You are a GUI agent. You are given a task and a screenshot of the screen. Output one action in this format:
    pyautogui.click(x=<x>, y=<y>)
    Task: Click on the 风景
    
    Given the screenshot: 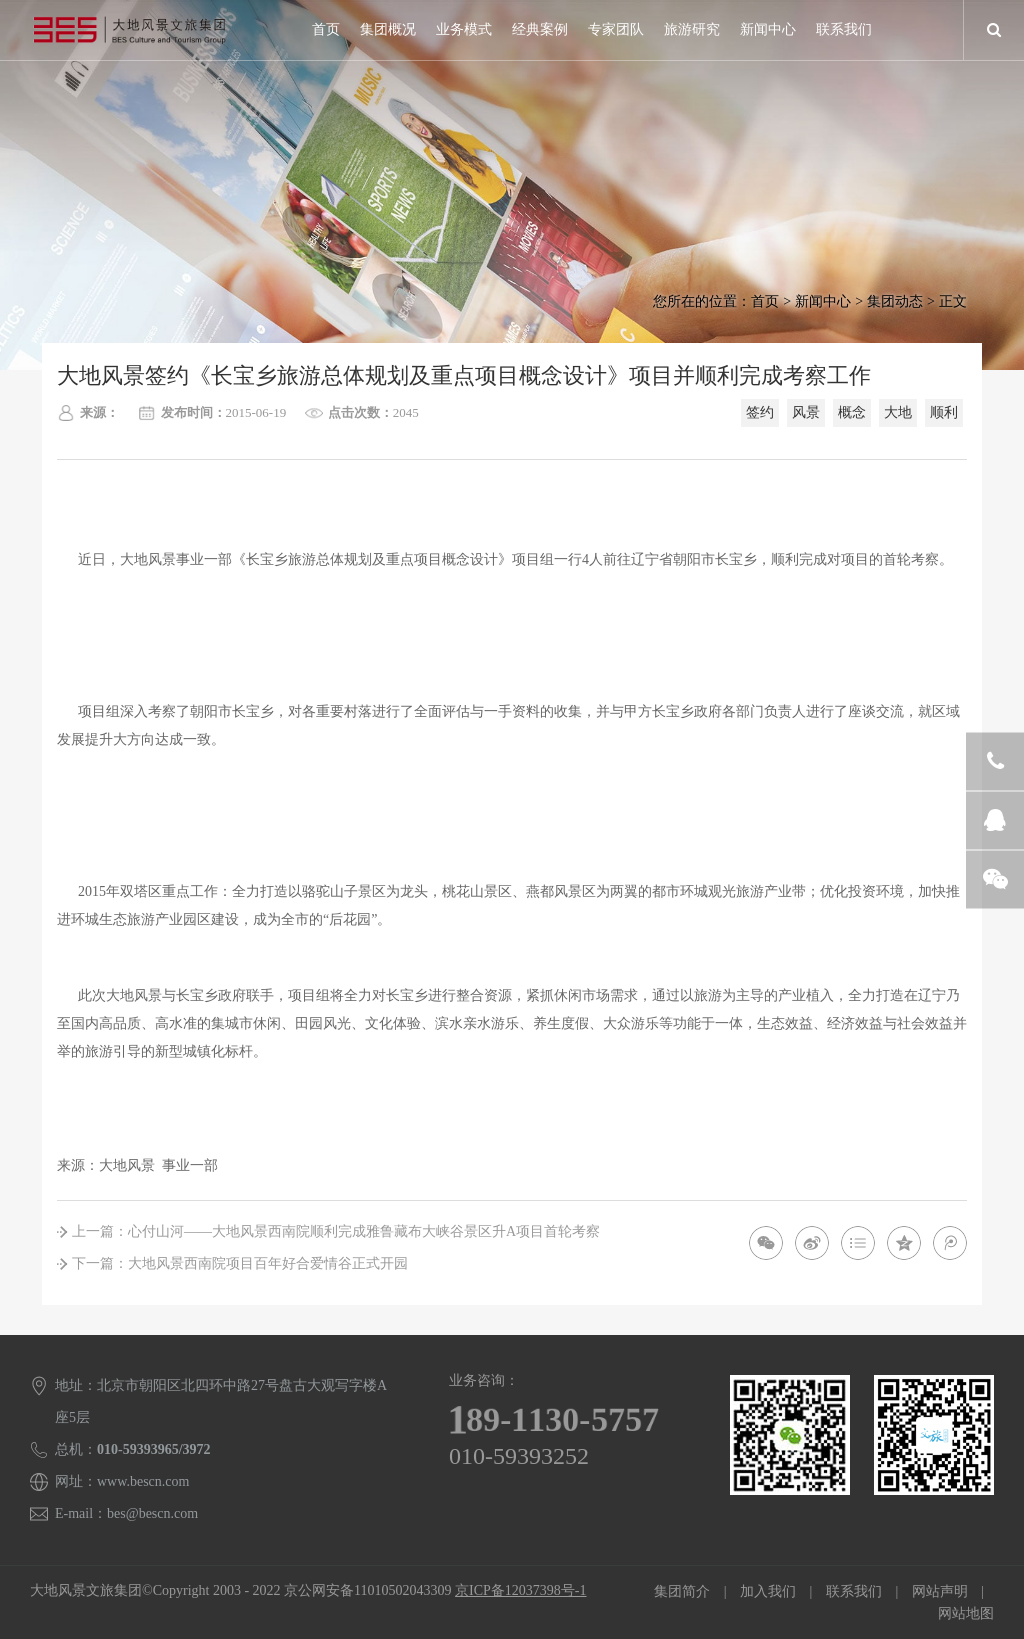 What is the action you would take?
    pyautogui.click(x=806, y=412)
    